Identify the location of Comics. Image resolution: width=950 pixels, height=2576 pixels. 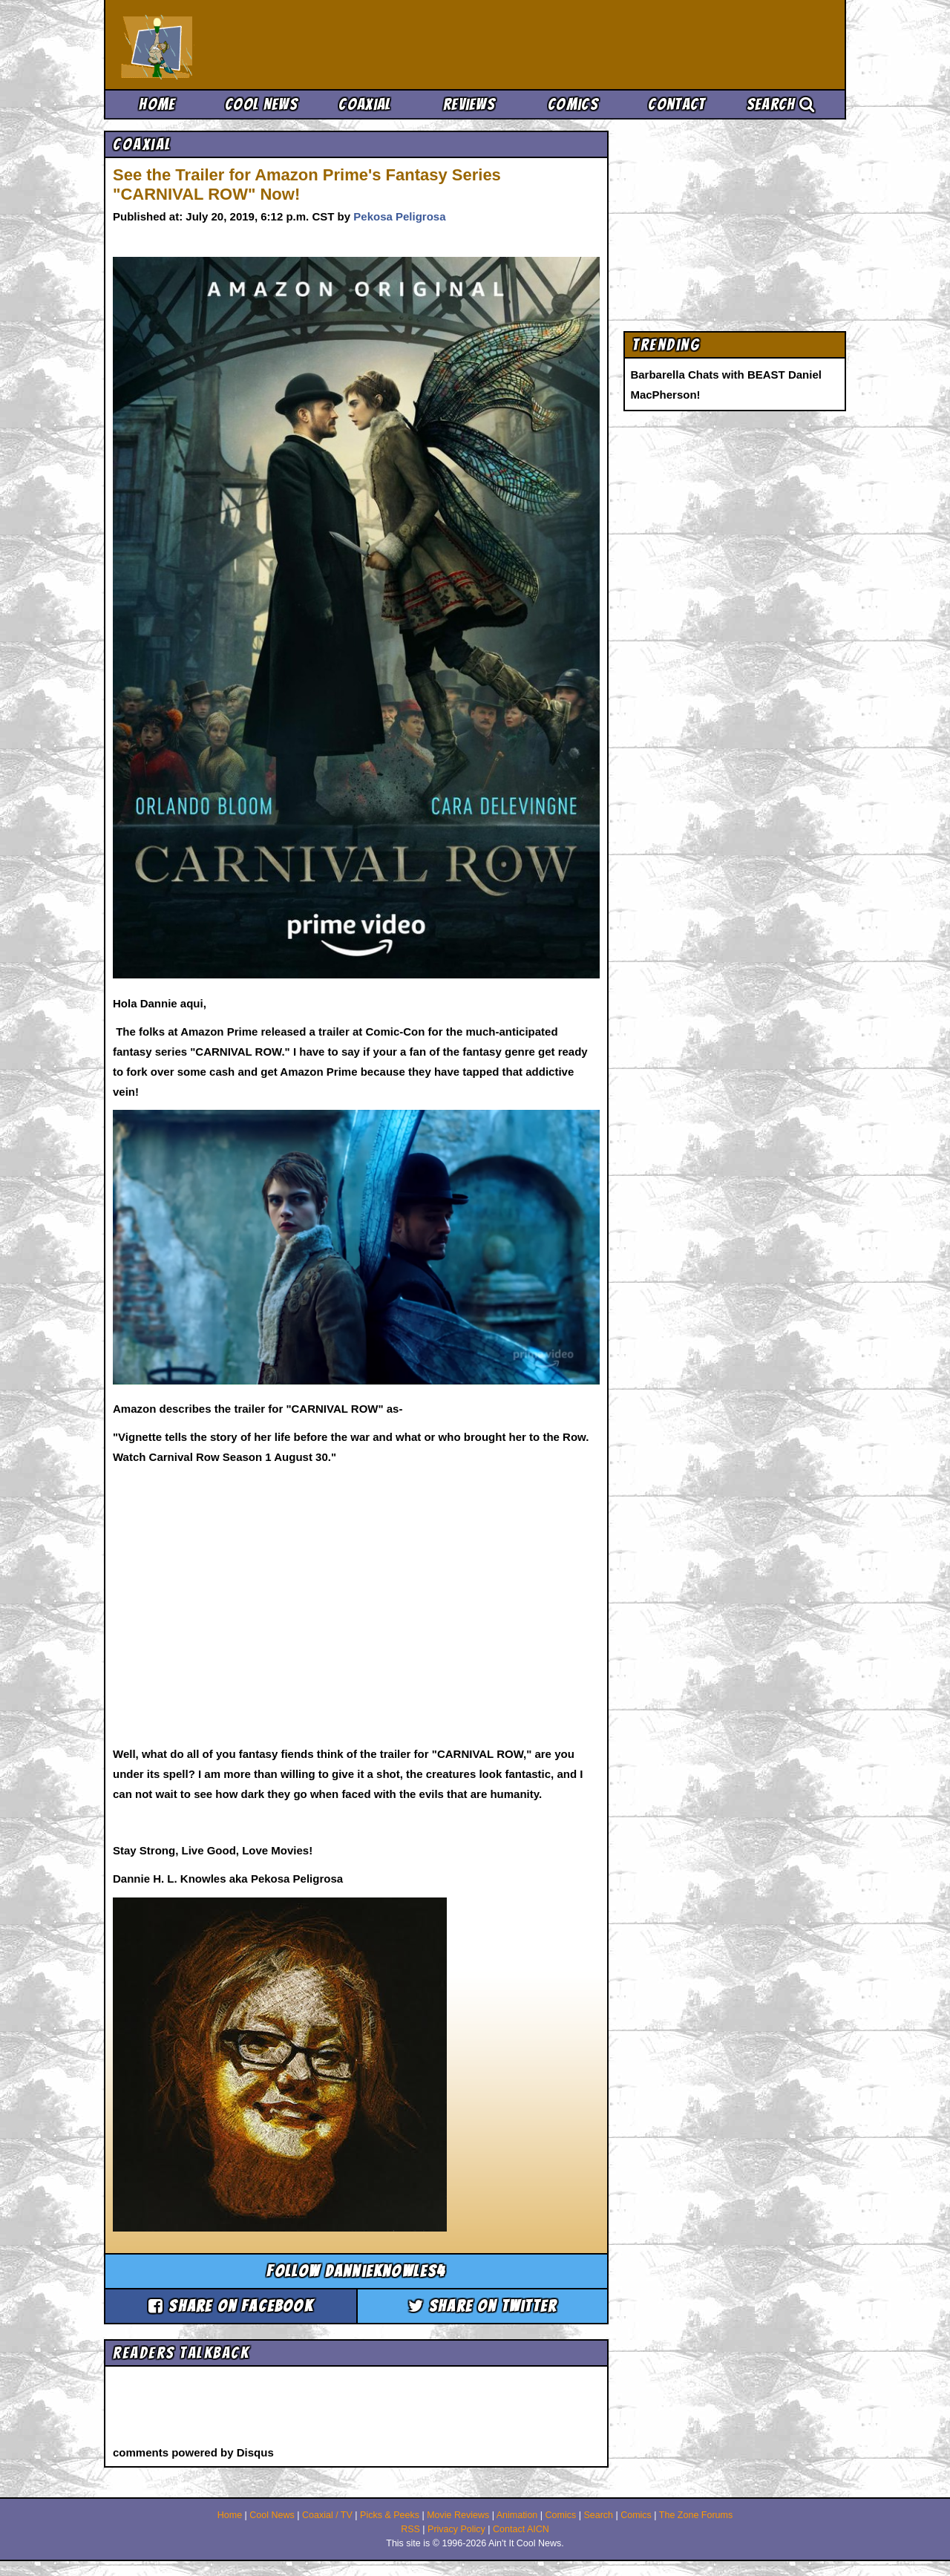
(573, 104).